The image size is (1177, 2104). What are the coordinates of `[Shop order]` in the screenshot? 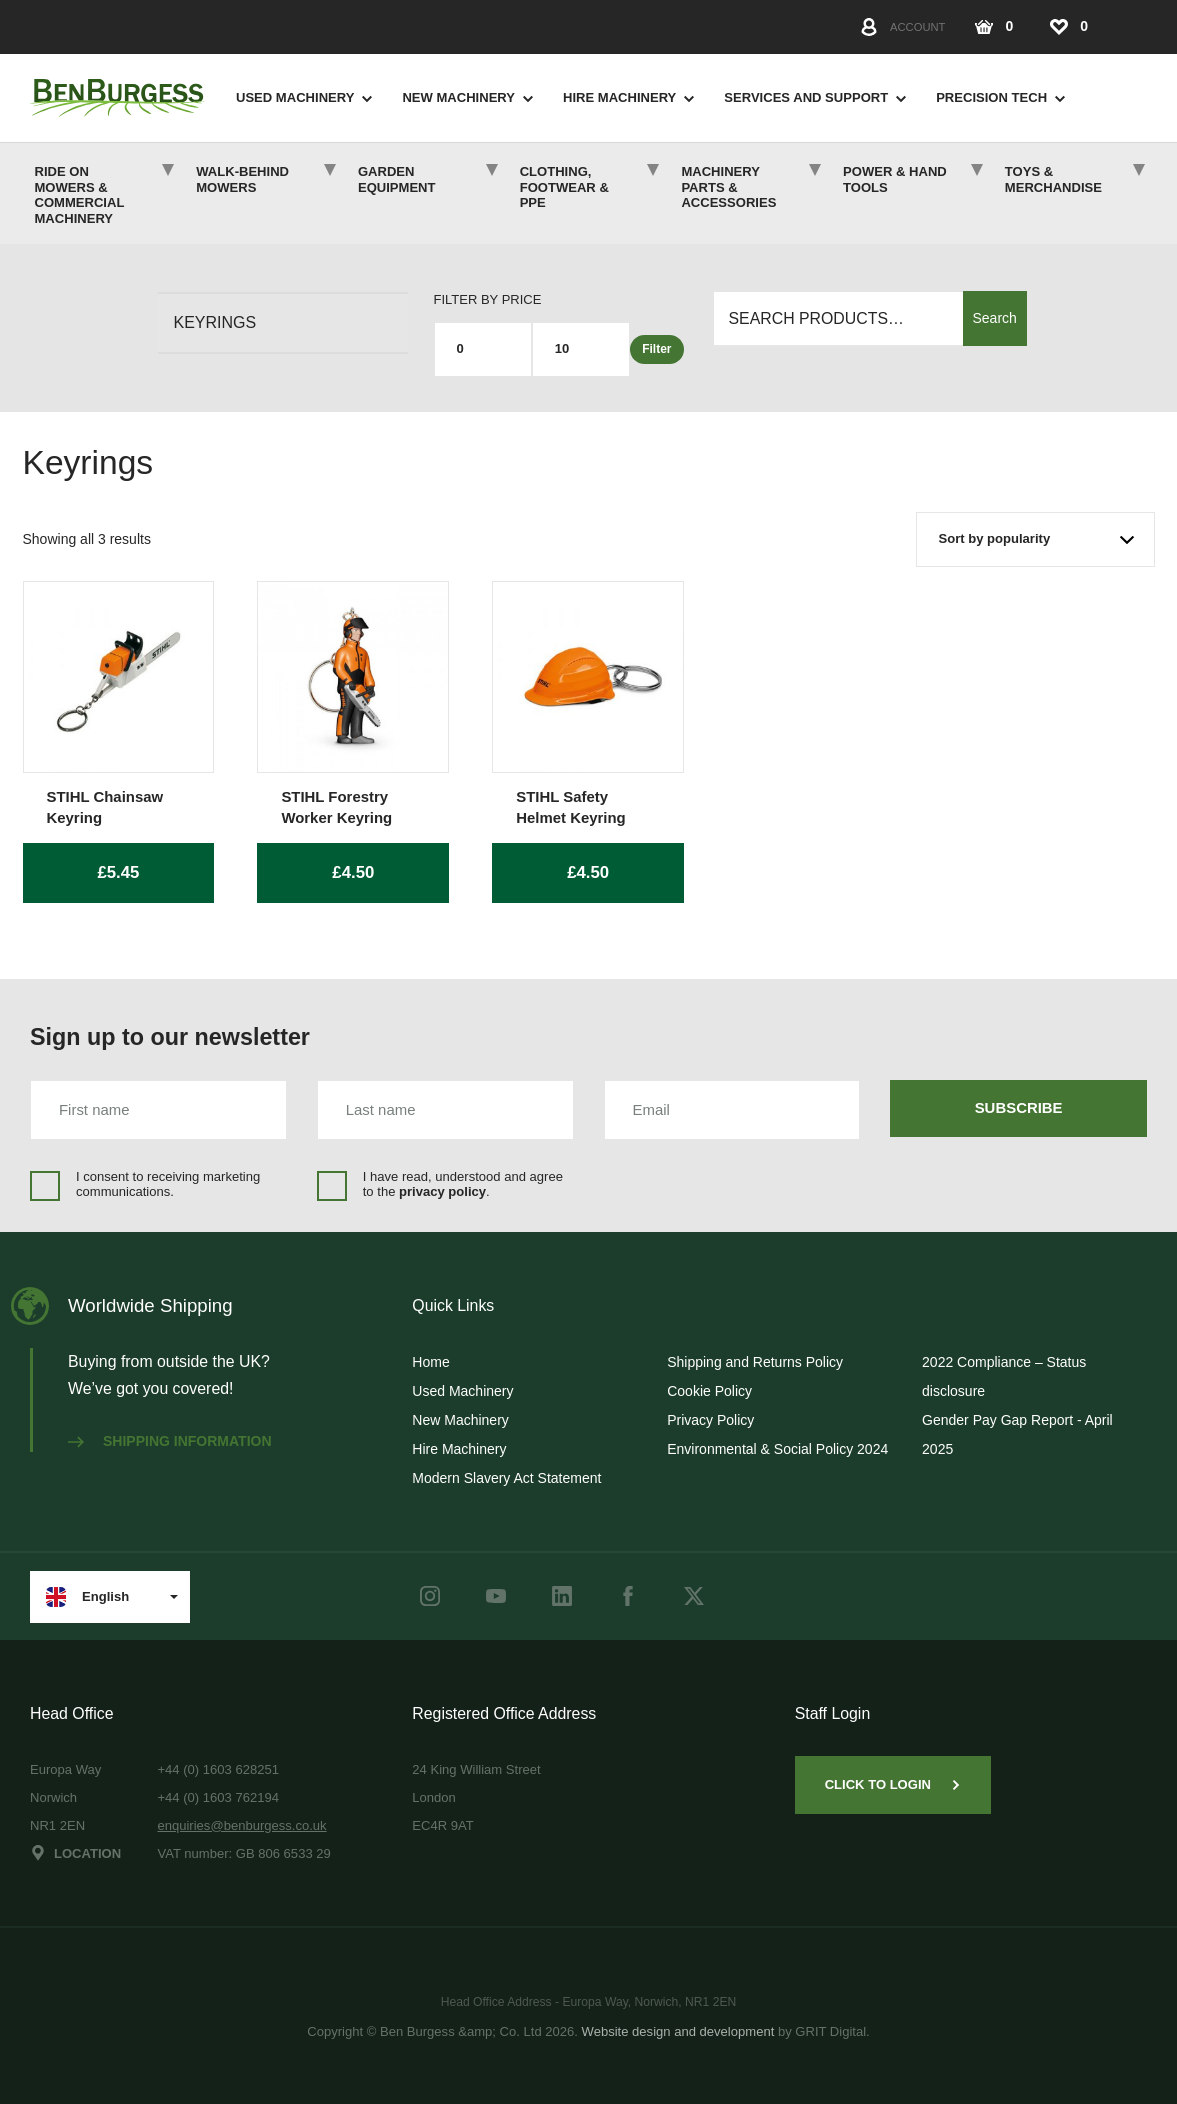 It's located at (1035, 539).